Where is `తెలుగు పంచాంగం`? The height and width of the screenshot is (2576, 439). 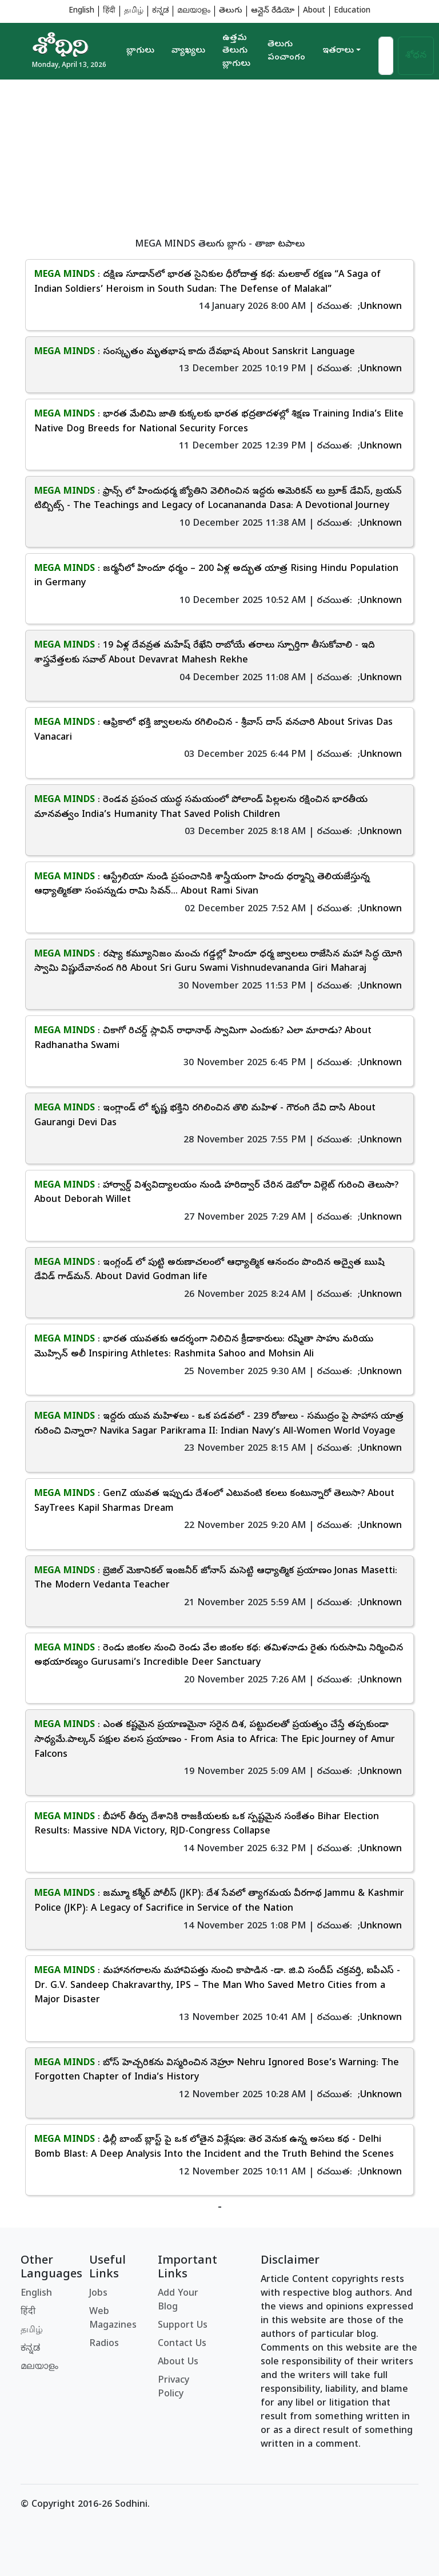
తెలుగు పంచాంగం is located at coordinates (286, 51).